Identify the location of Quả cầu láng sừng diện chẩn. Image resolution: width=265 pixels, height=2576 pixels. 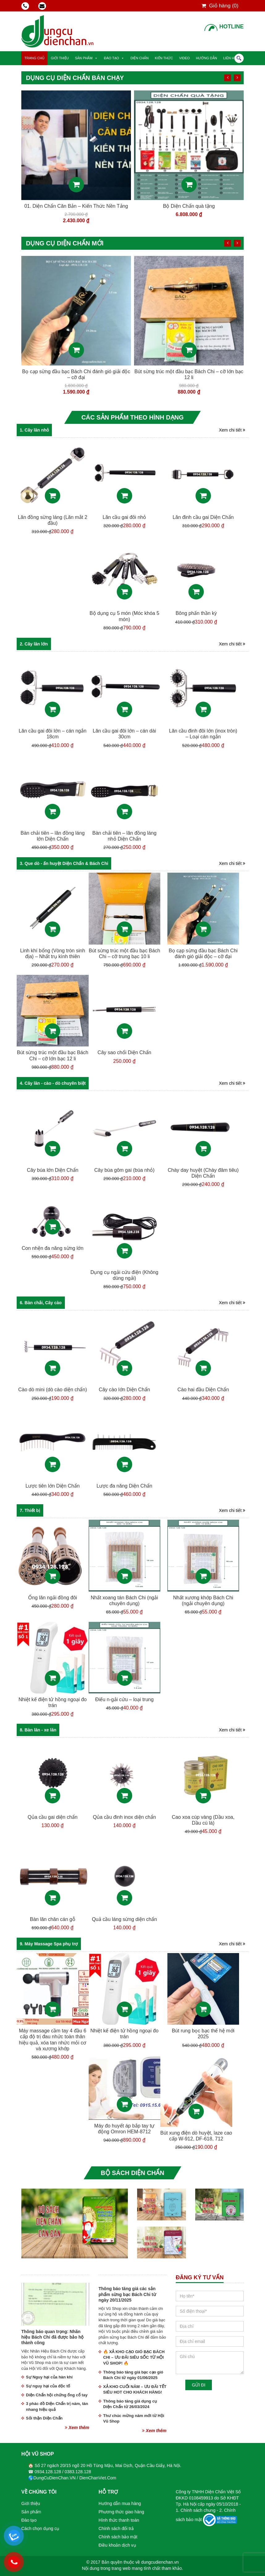
(124, 1919).